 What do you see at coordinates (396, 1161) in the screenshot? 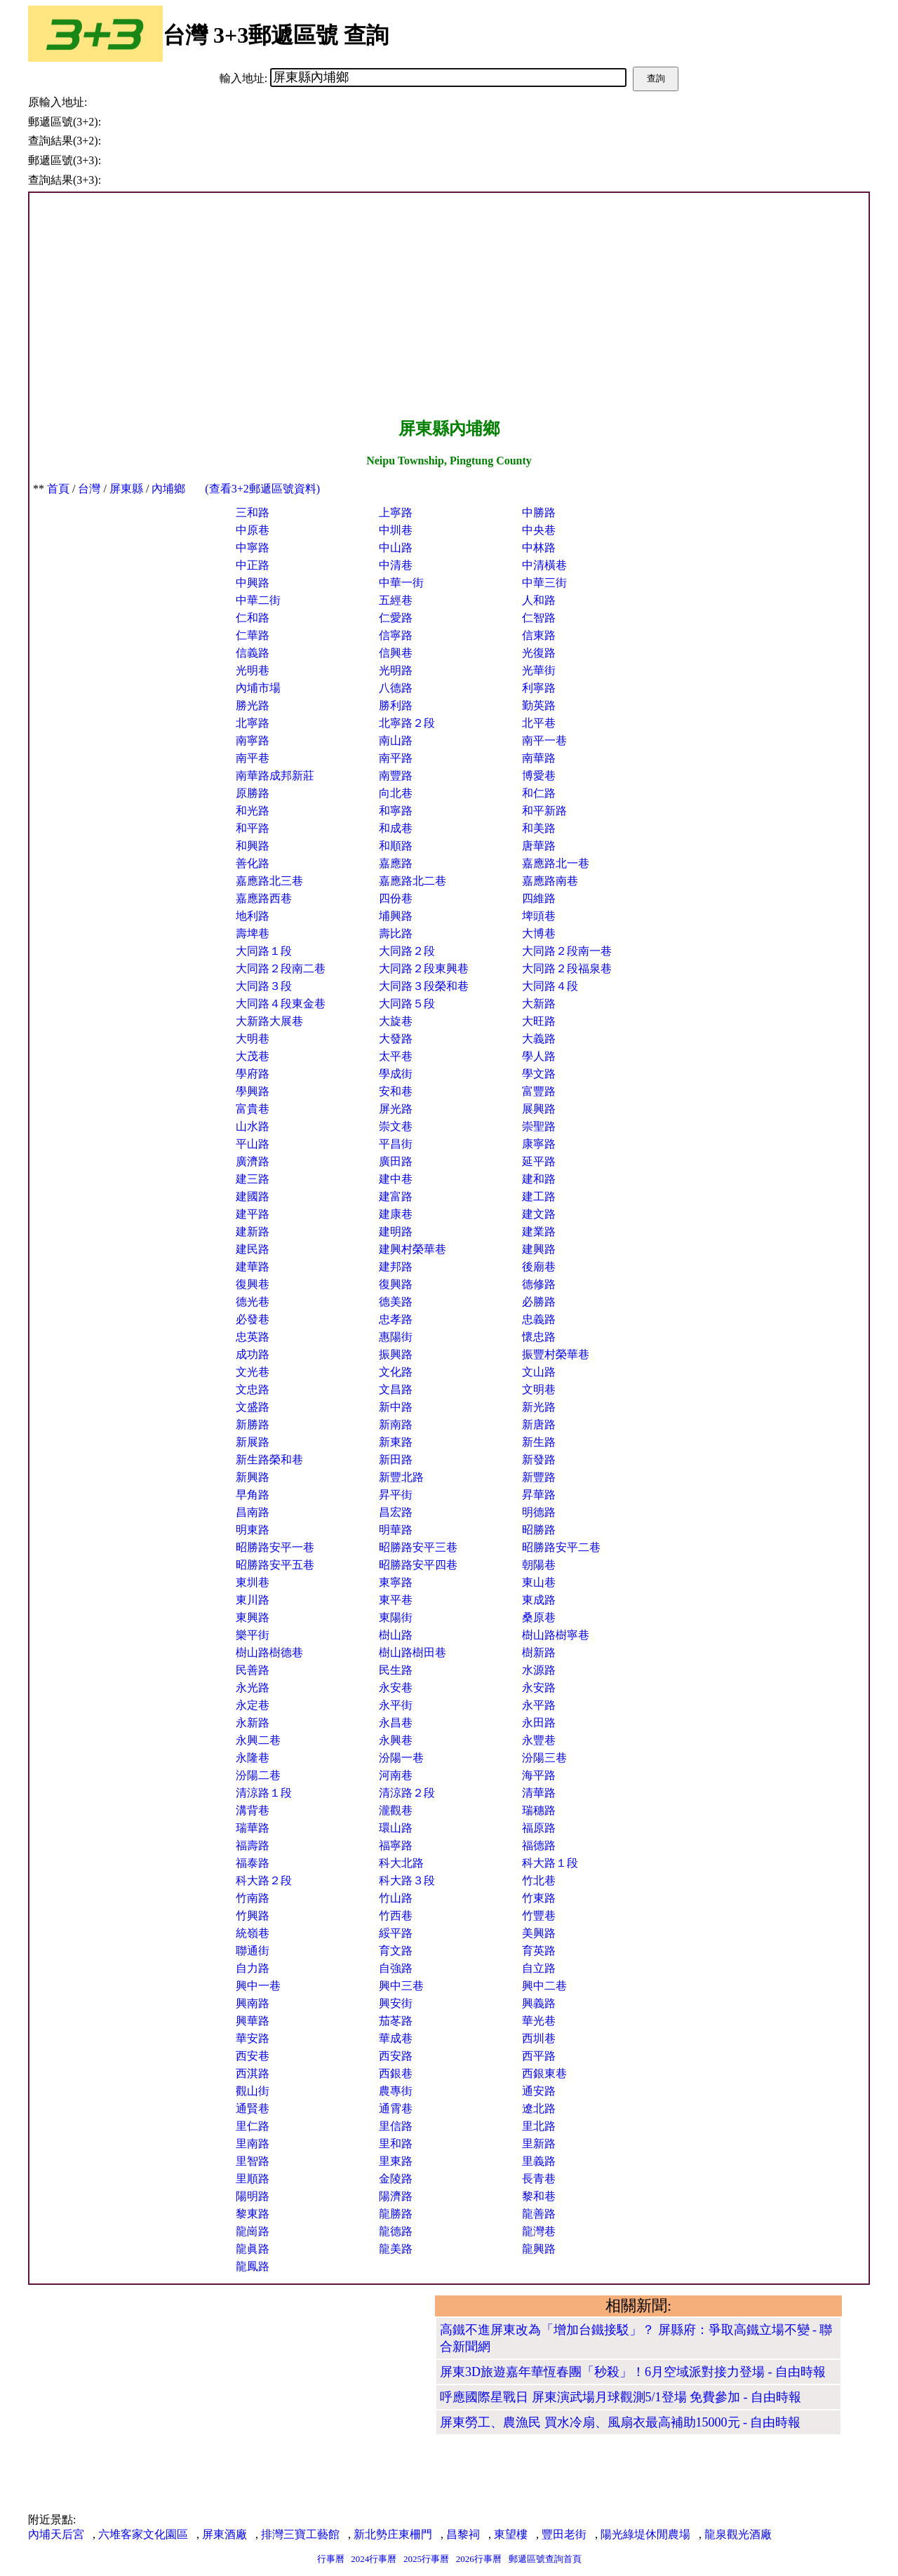
I see `廣田路` at bounding box center [396, 1161].